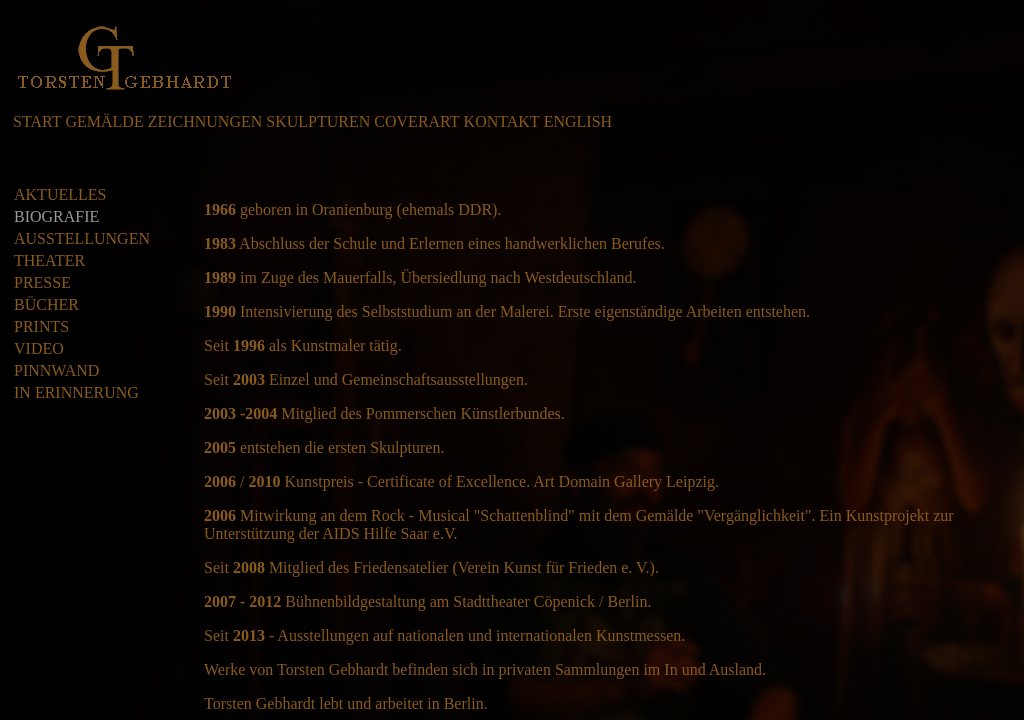 The height and width of the screenshot is (720, 1024). I want to click on AKTUELLES, so click(60, 194).